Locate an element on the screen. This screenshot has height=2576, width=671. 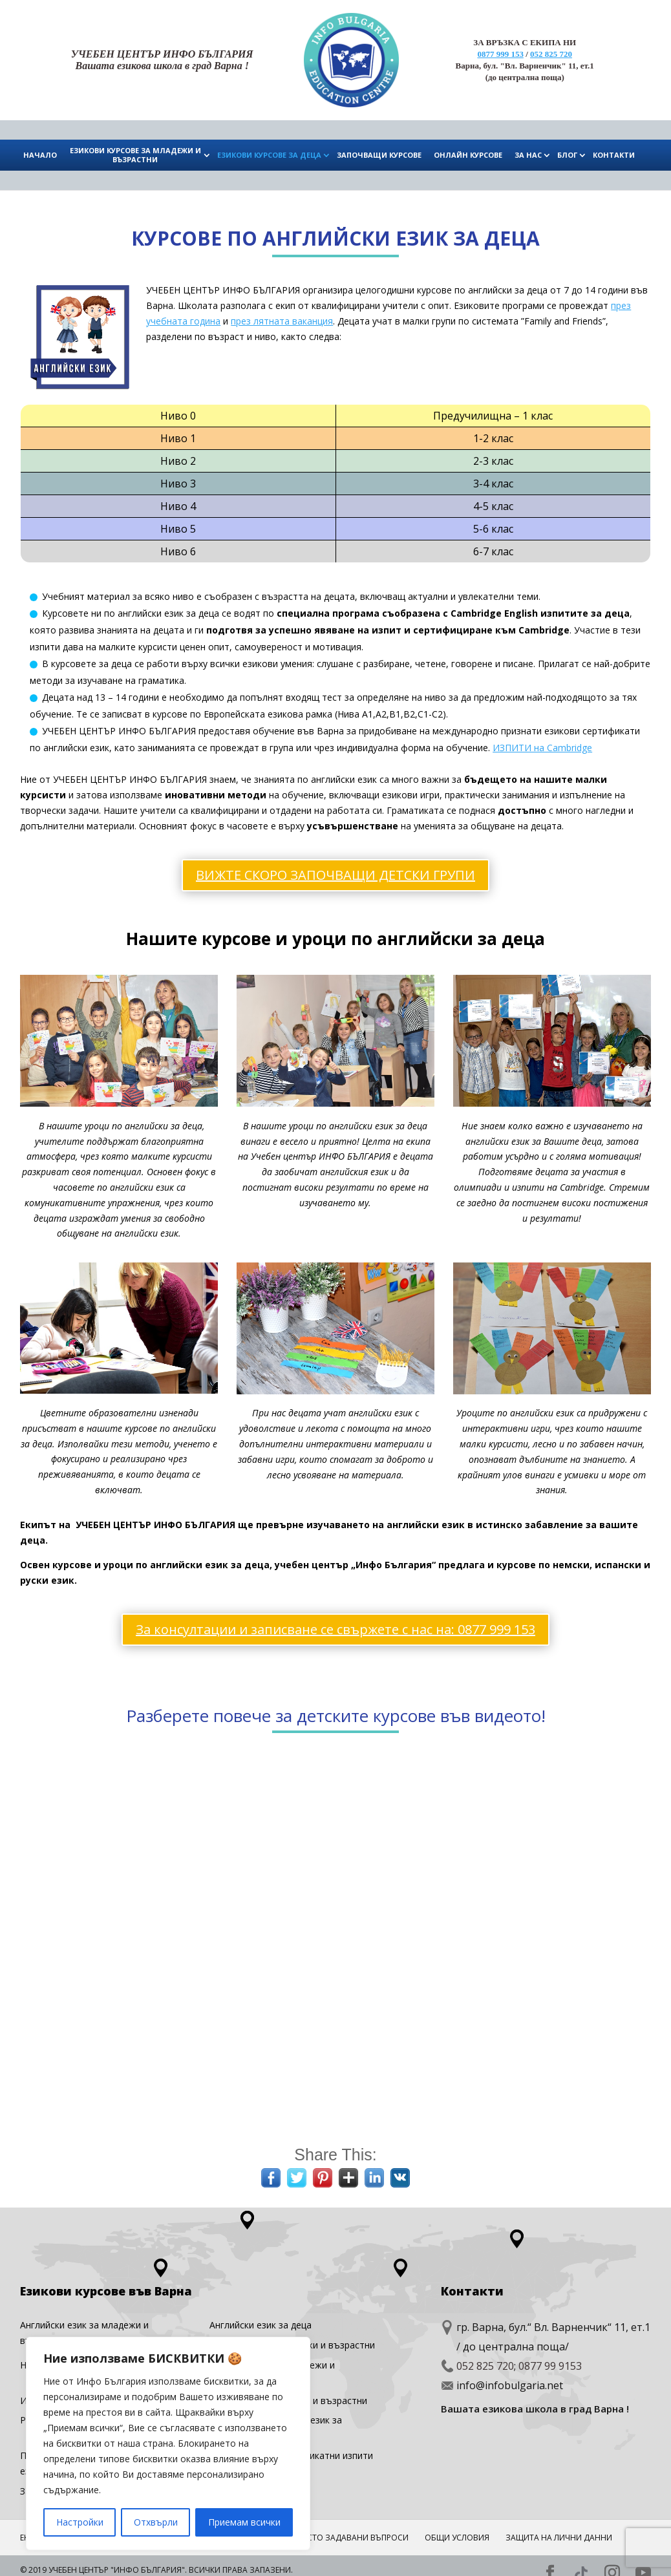
ЕЗИКОВИ КУРСОВЕ ЗА МЛАДЕЖИ И ВЪЗРАСТНИ is located at coordinates (135, 154).